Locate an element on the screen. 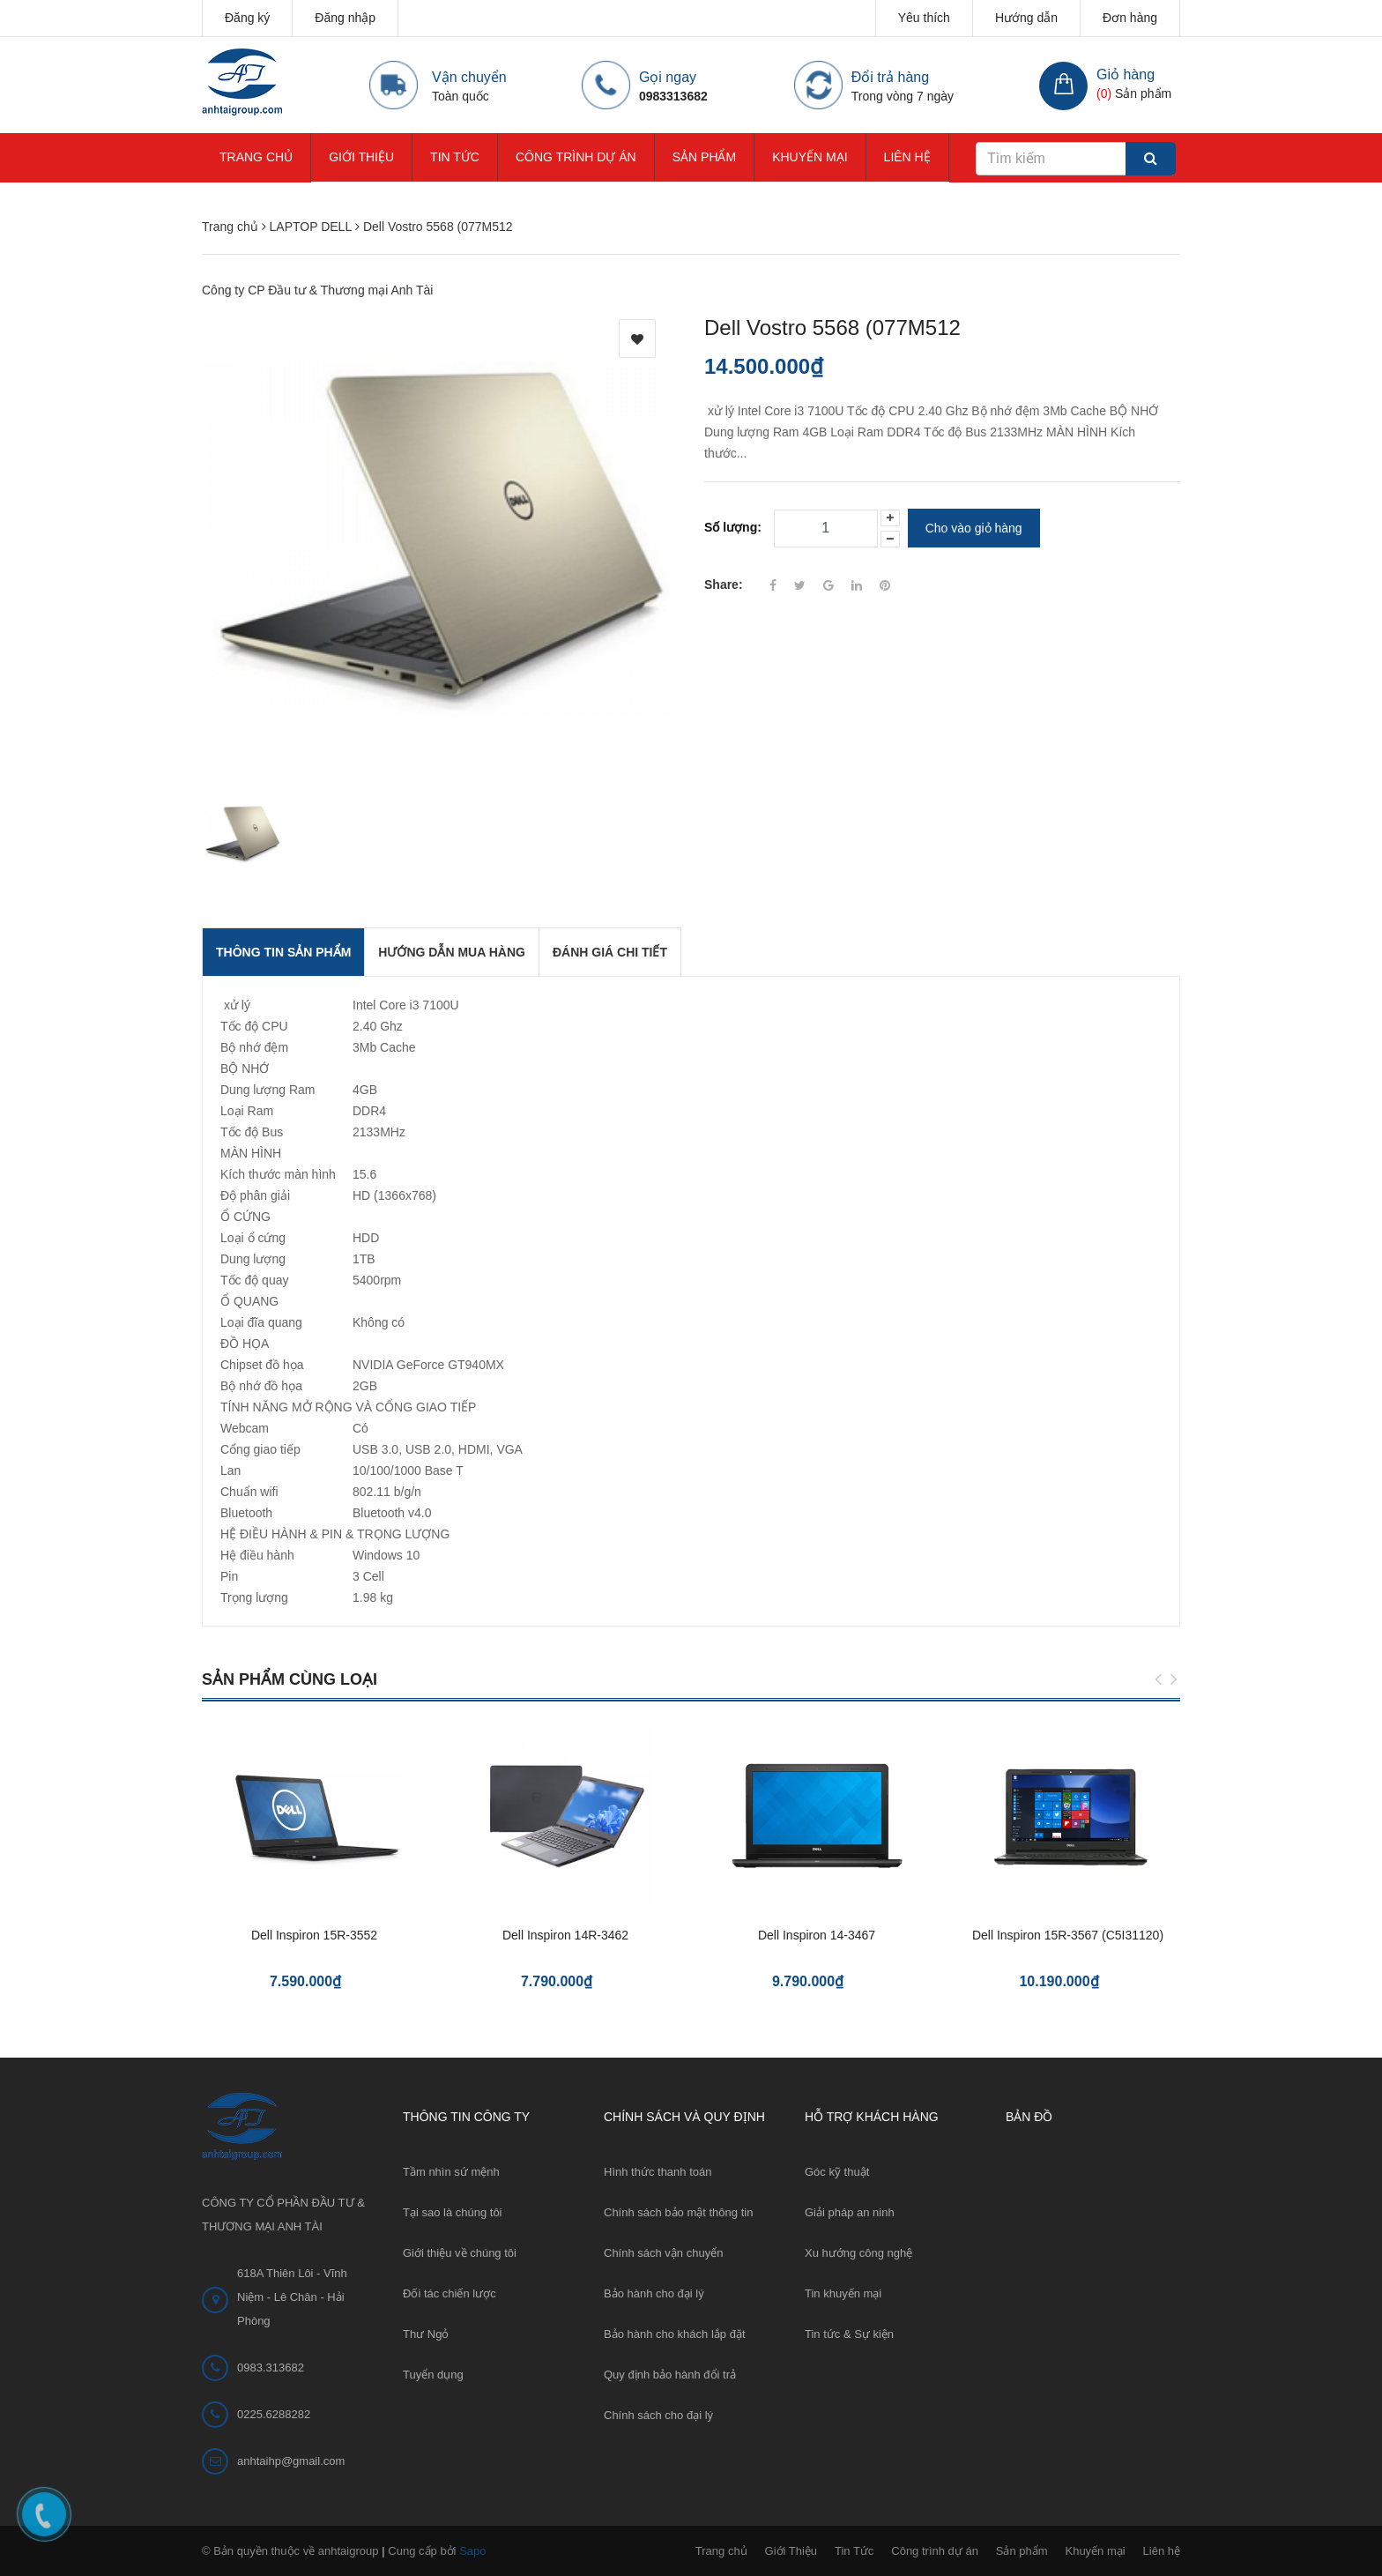 This screenshot has width=1382, height=2576. Trang chủ is located at coordinates (256, 157).